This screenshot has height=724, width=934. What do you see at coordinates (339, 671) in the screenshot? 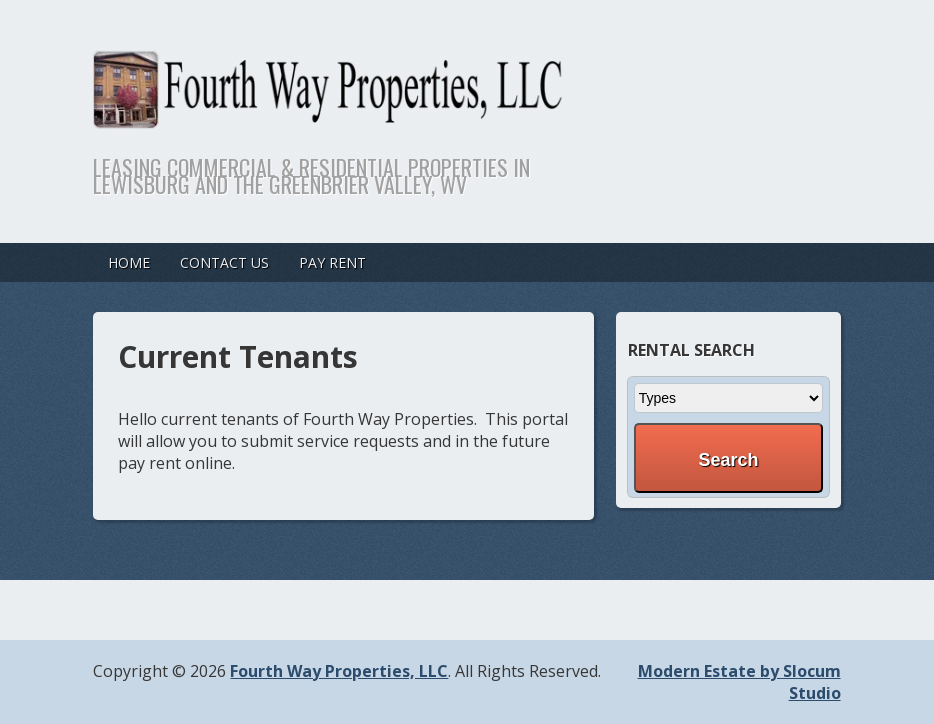
I see `Fourth Way Properties, LLC` at bounding box center [339, 671].